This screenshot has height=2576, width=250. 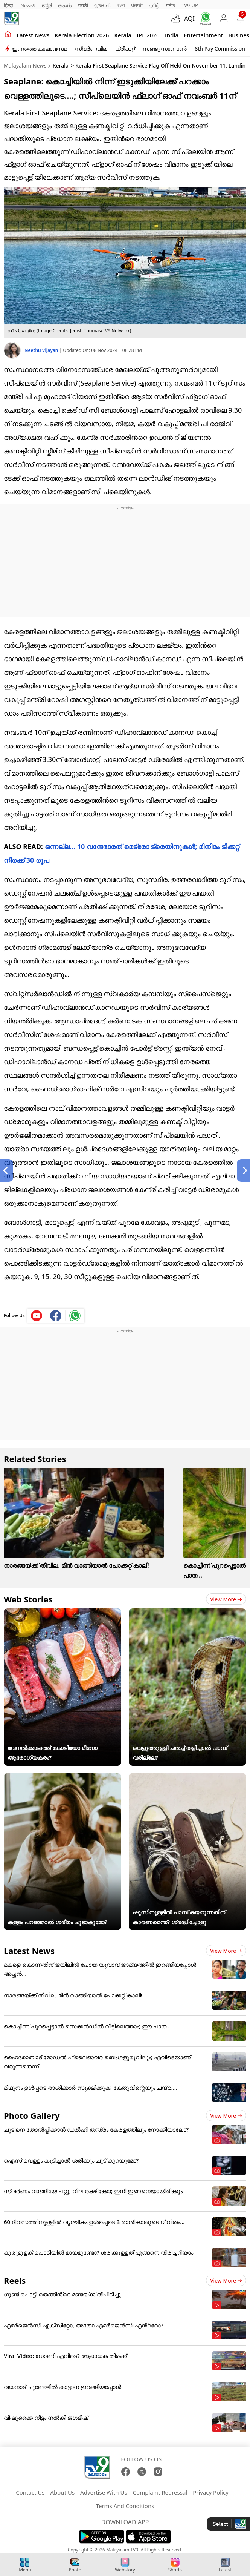 I want to click on ગુજરાતી, so click(x=102, y=5).